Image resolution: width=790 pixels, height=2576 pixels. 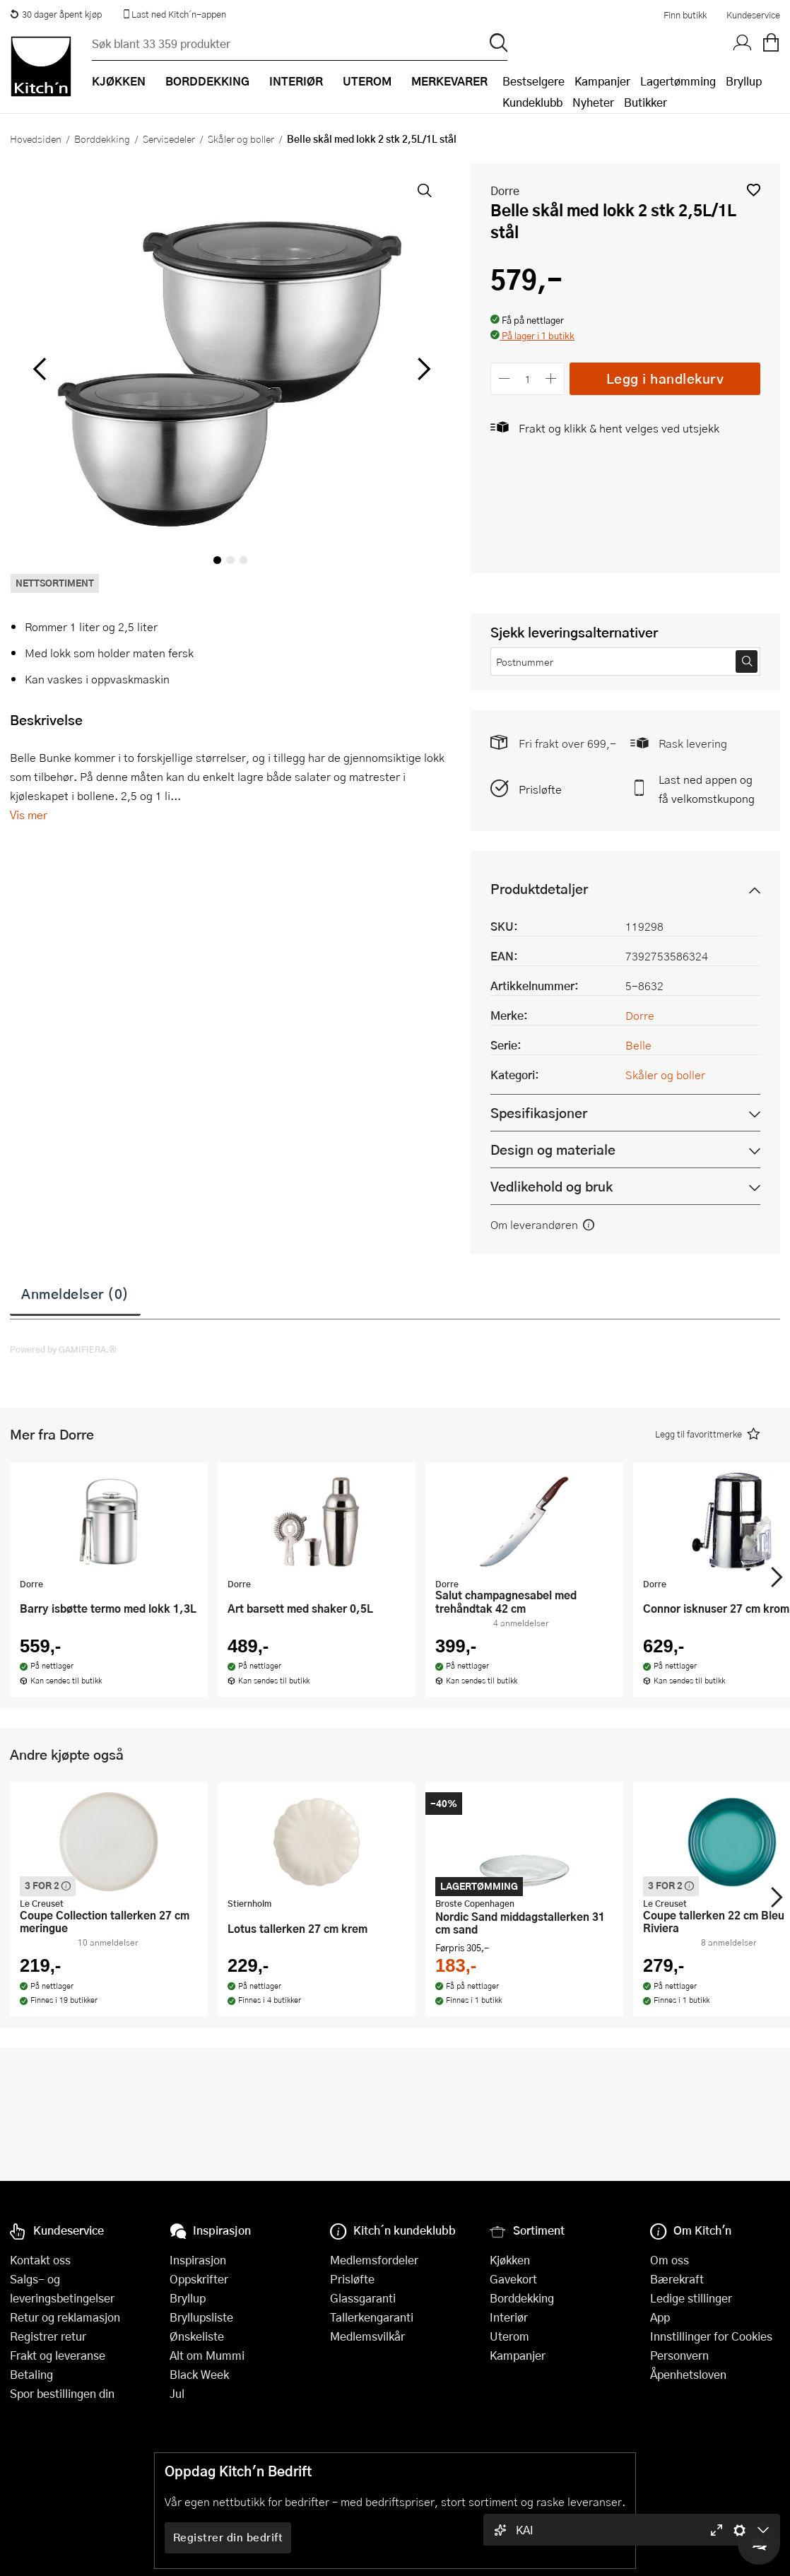 I want to click on Registrer din bedrift, so click(x=228, y=2537).